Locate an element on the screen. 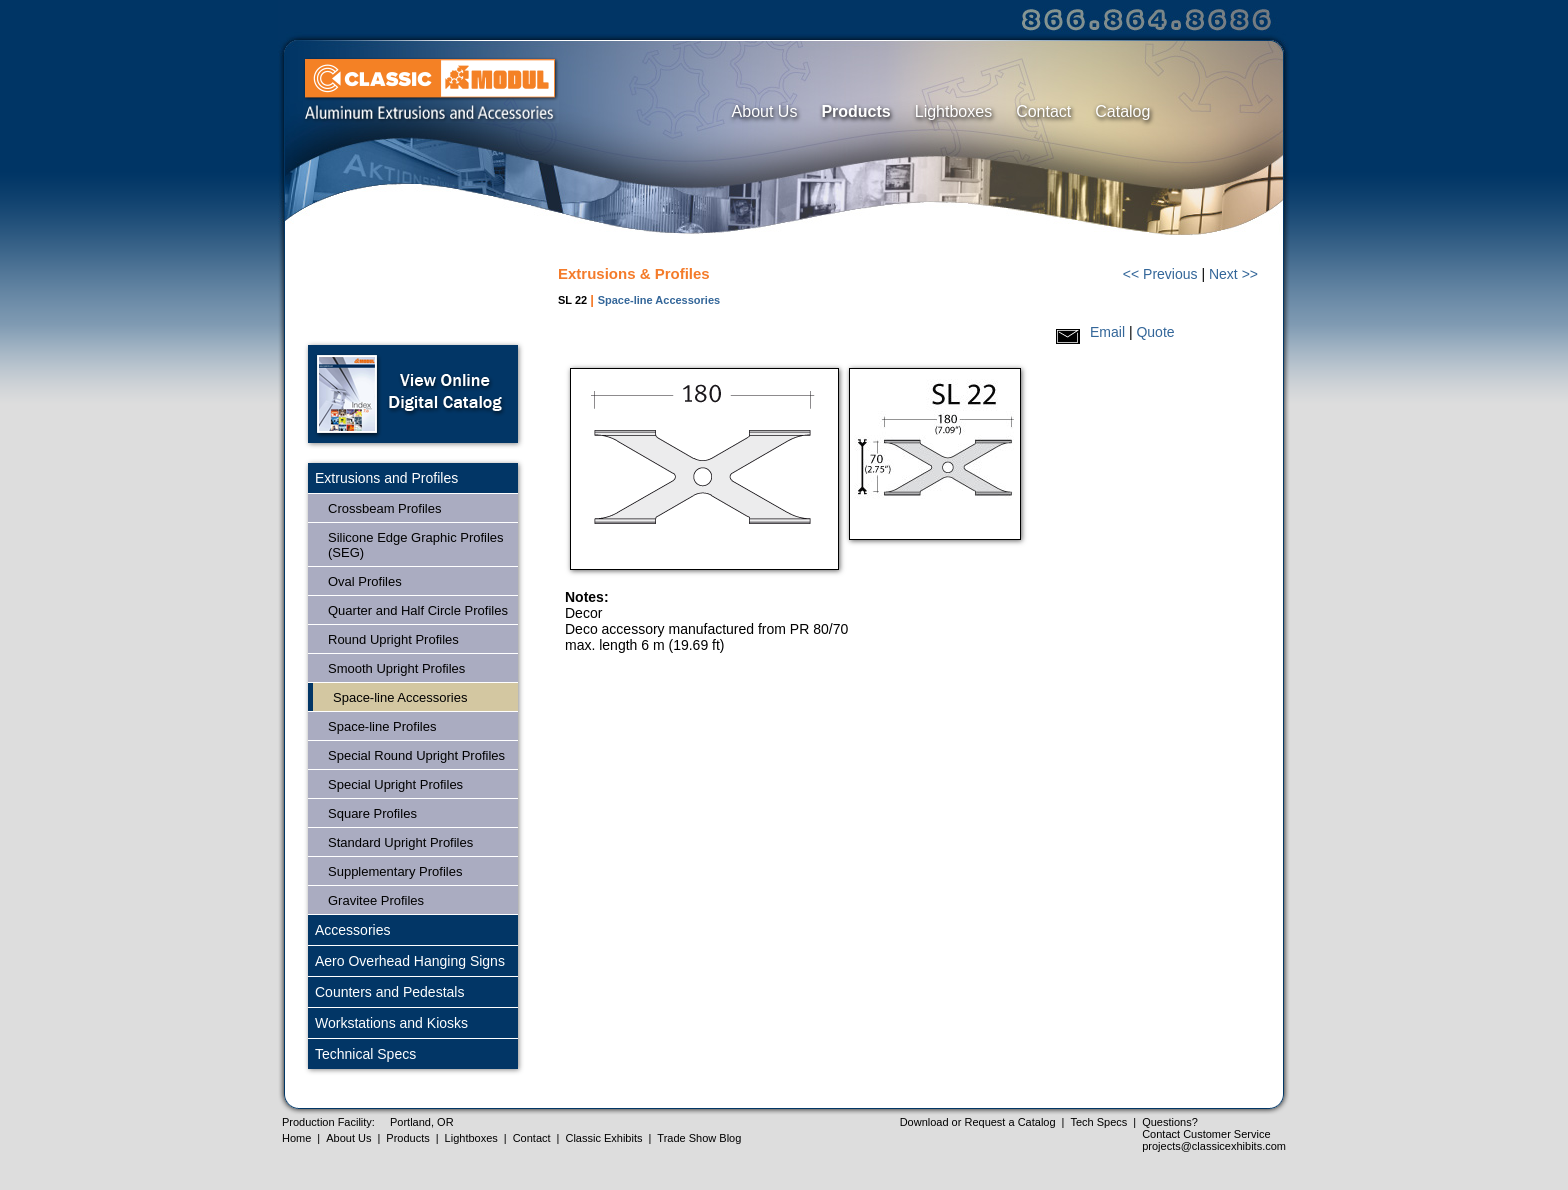 The image size is (1568, 1190). Products is located at coordinates (855, 111).